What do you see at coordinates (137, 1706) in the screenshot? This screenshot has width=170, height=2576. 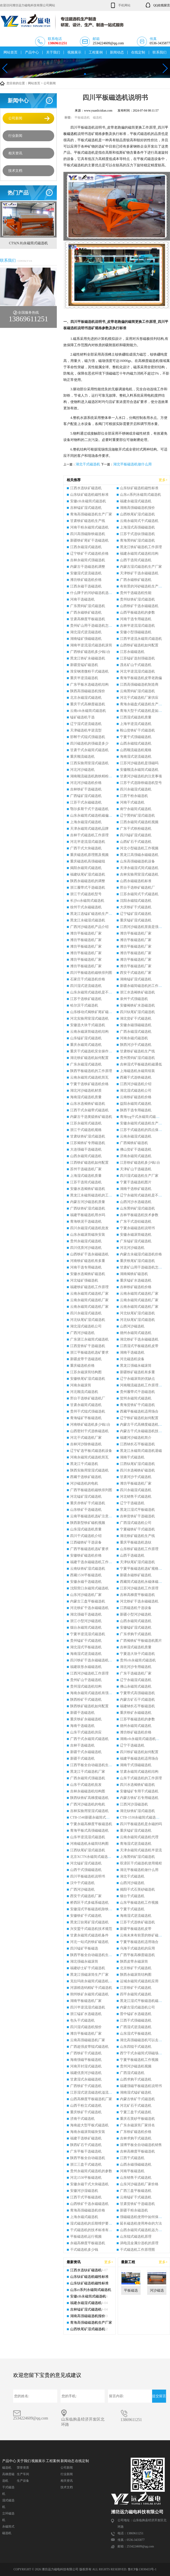 I see `福建钠长石平板磁选机` at bounding box center [137, 1706].